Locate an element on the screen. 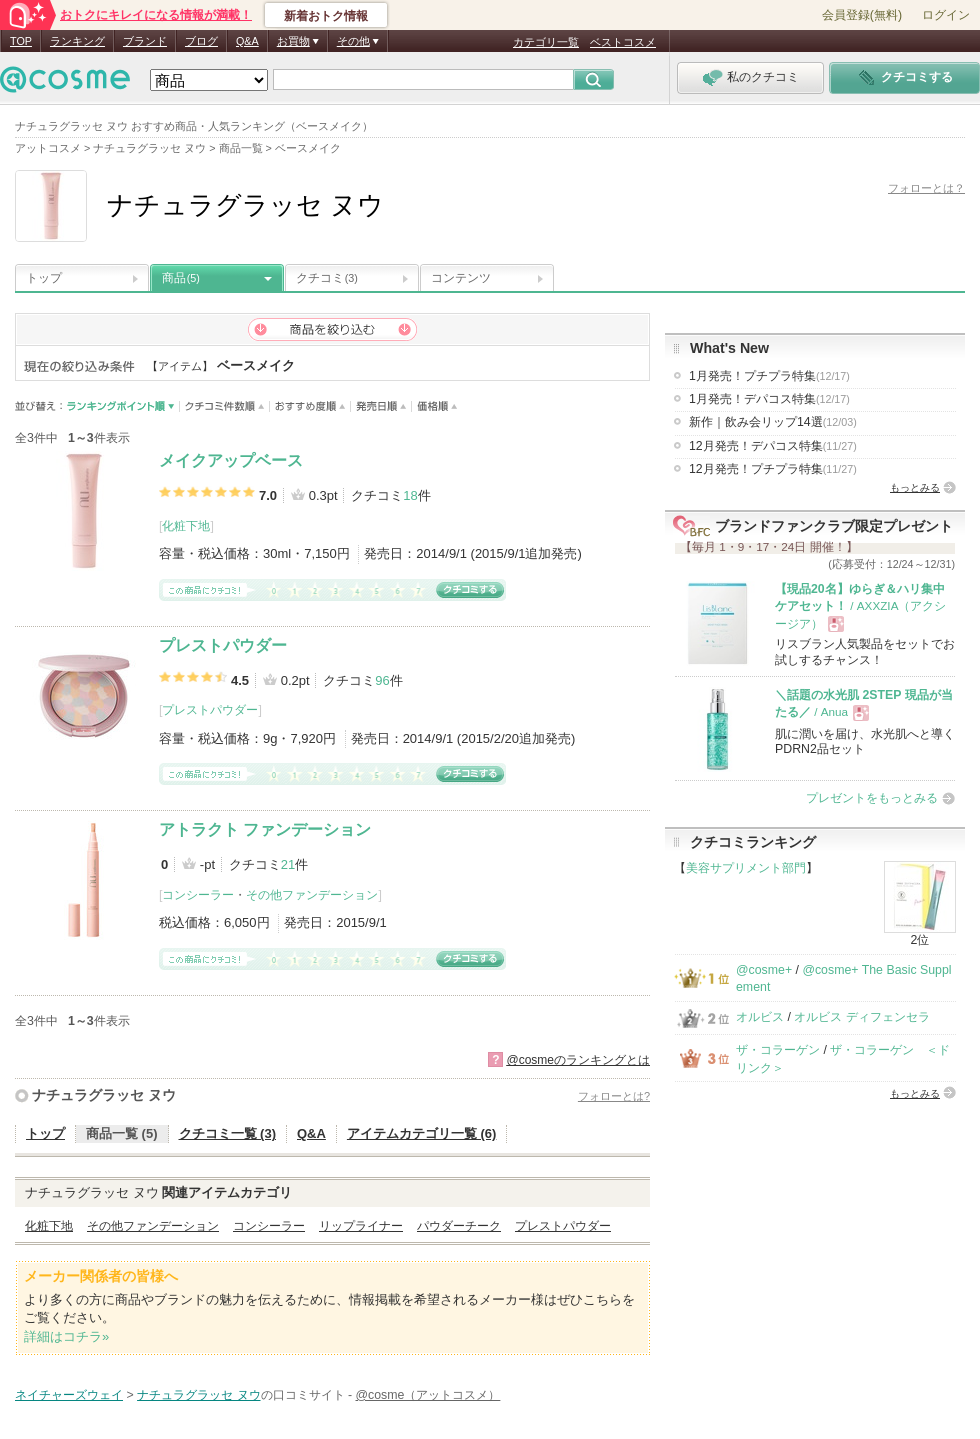 The image size is (980, 1439). 美容サプリメント部門 is located at coordinates (746, 868).